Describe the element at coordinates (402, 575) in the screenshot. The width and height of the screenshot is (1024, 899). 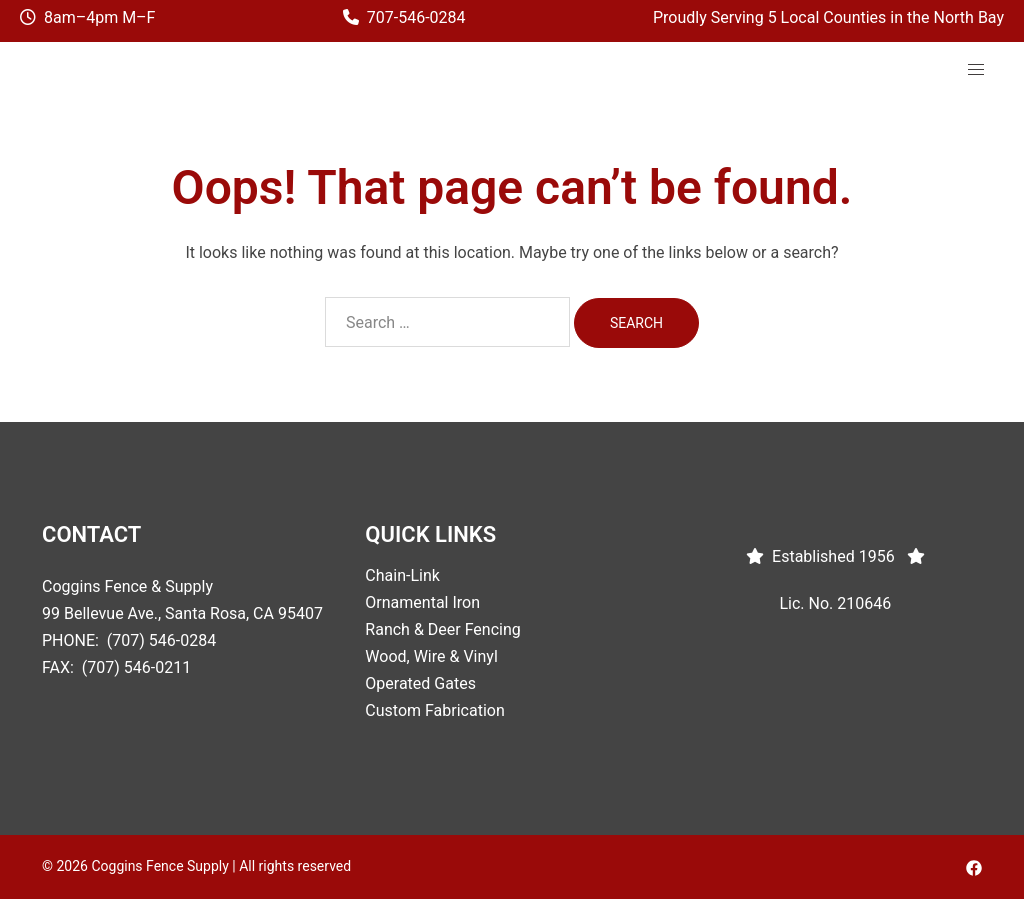
I see `Chain-Link` at that location.